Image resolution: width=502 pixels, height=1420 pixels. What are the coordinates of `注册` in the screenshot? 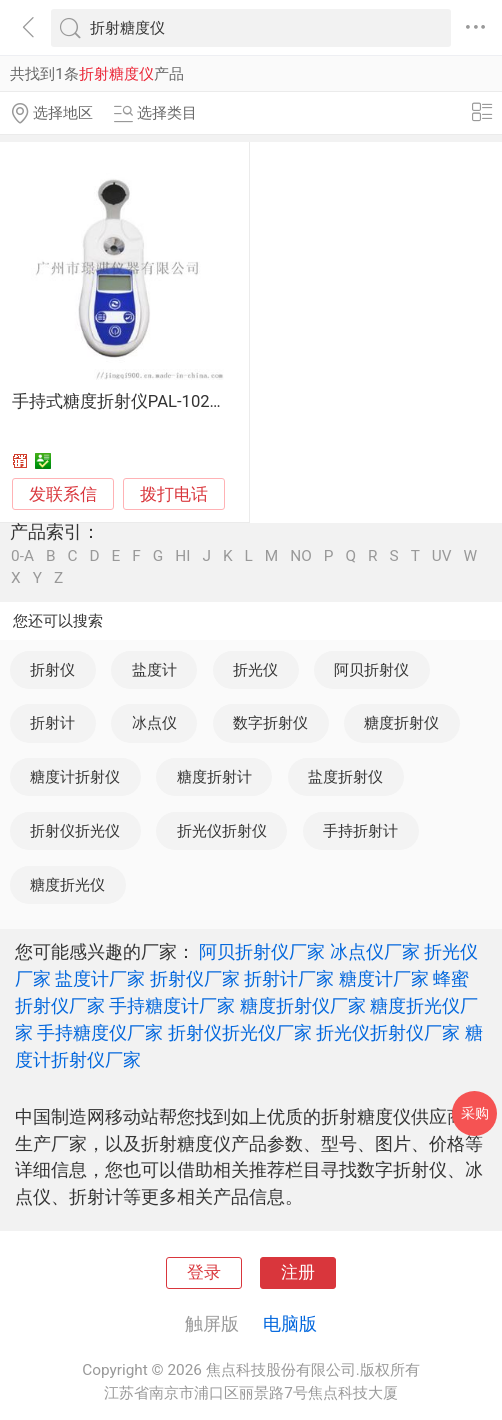 It's located at (298, 1272).